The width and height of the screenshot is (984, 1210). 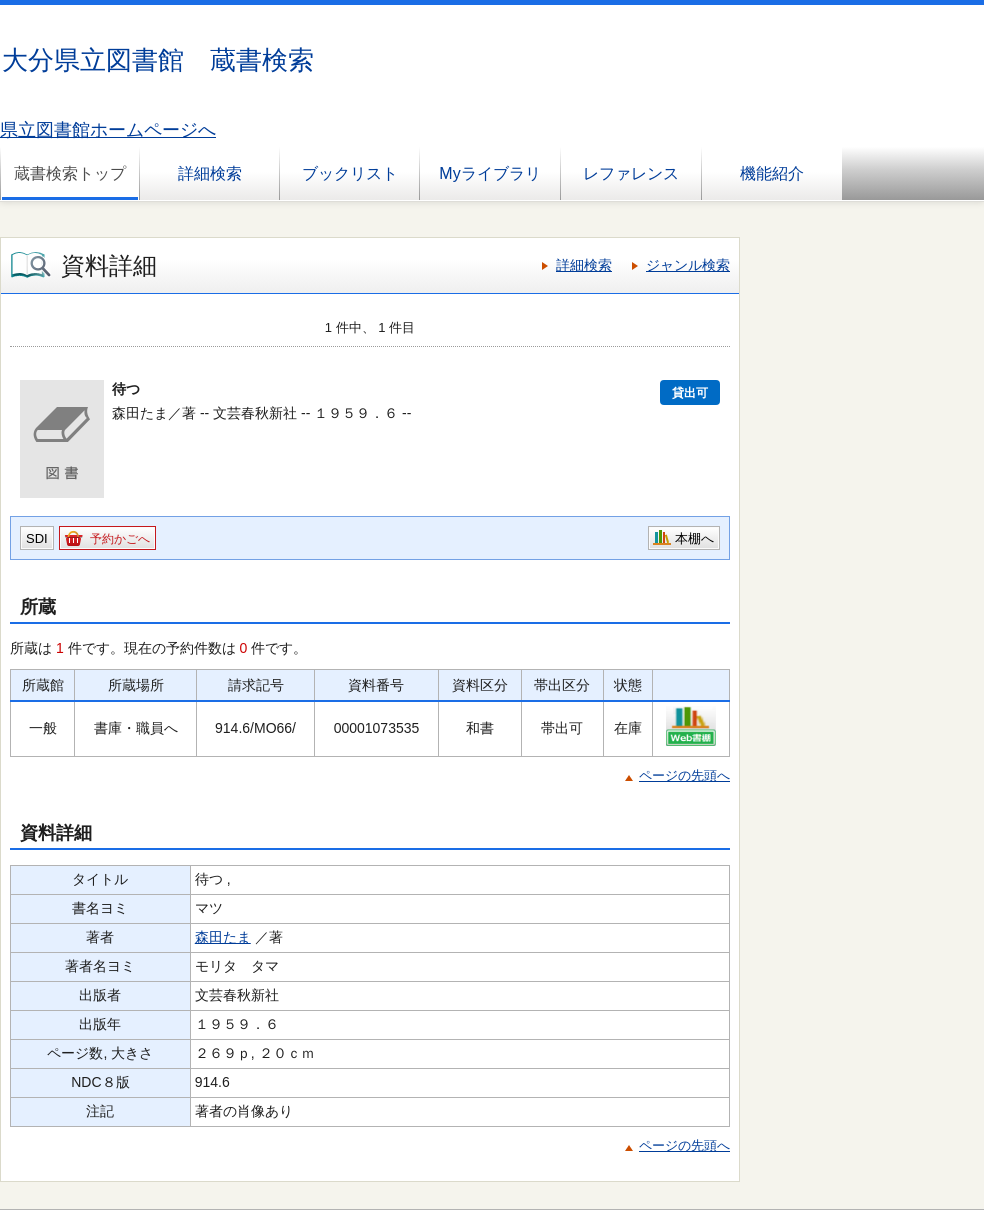 What do you see at coordinates (694, 538) in the screenshot?
I see `本棚へ` at bounding box center [694, 538].